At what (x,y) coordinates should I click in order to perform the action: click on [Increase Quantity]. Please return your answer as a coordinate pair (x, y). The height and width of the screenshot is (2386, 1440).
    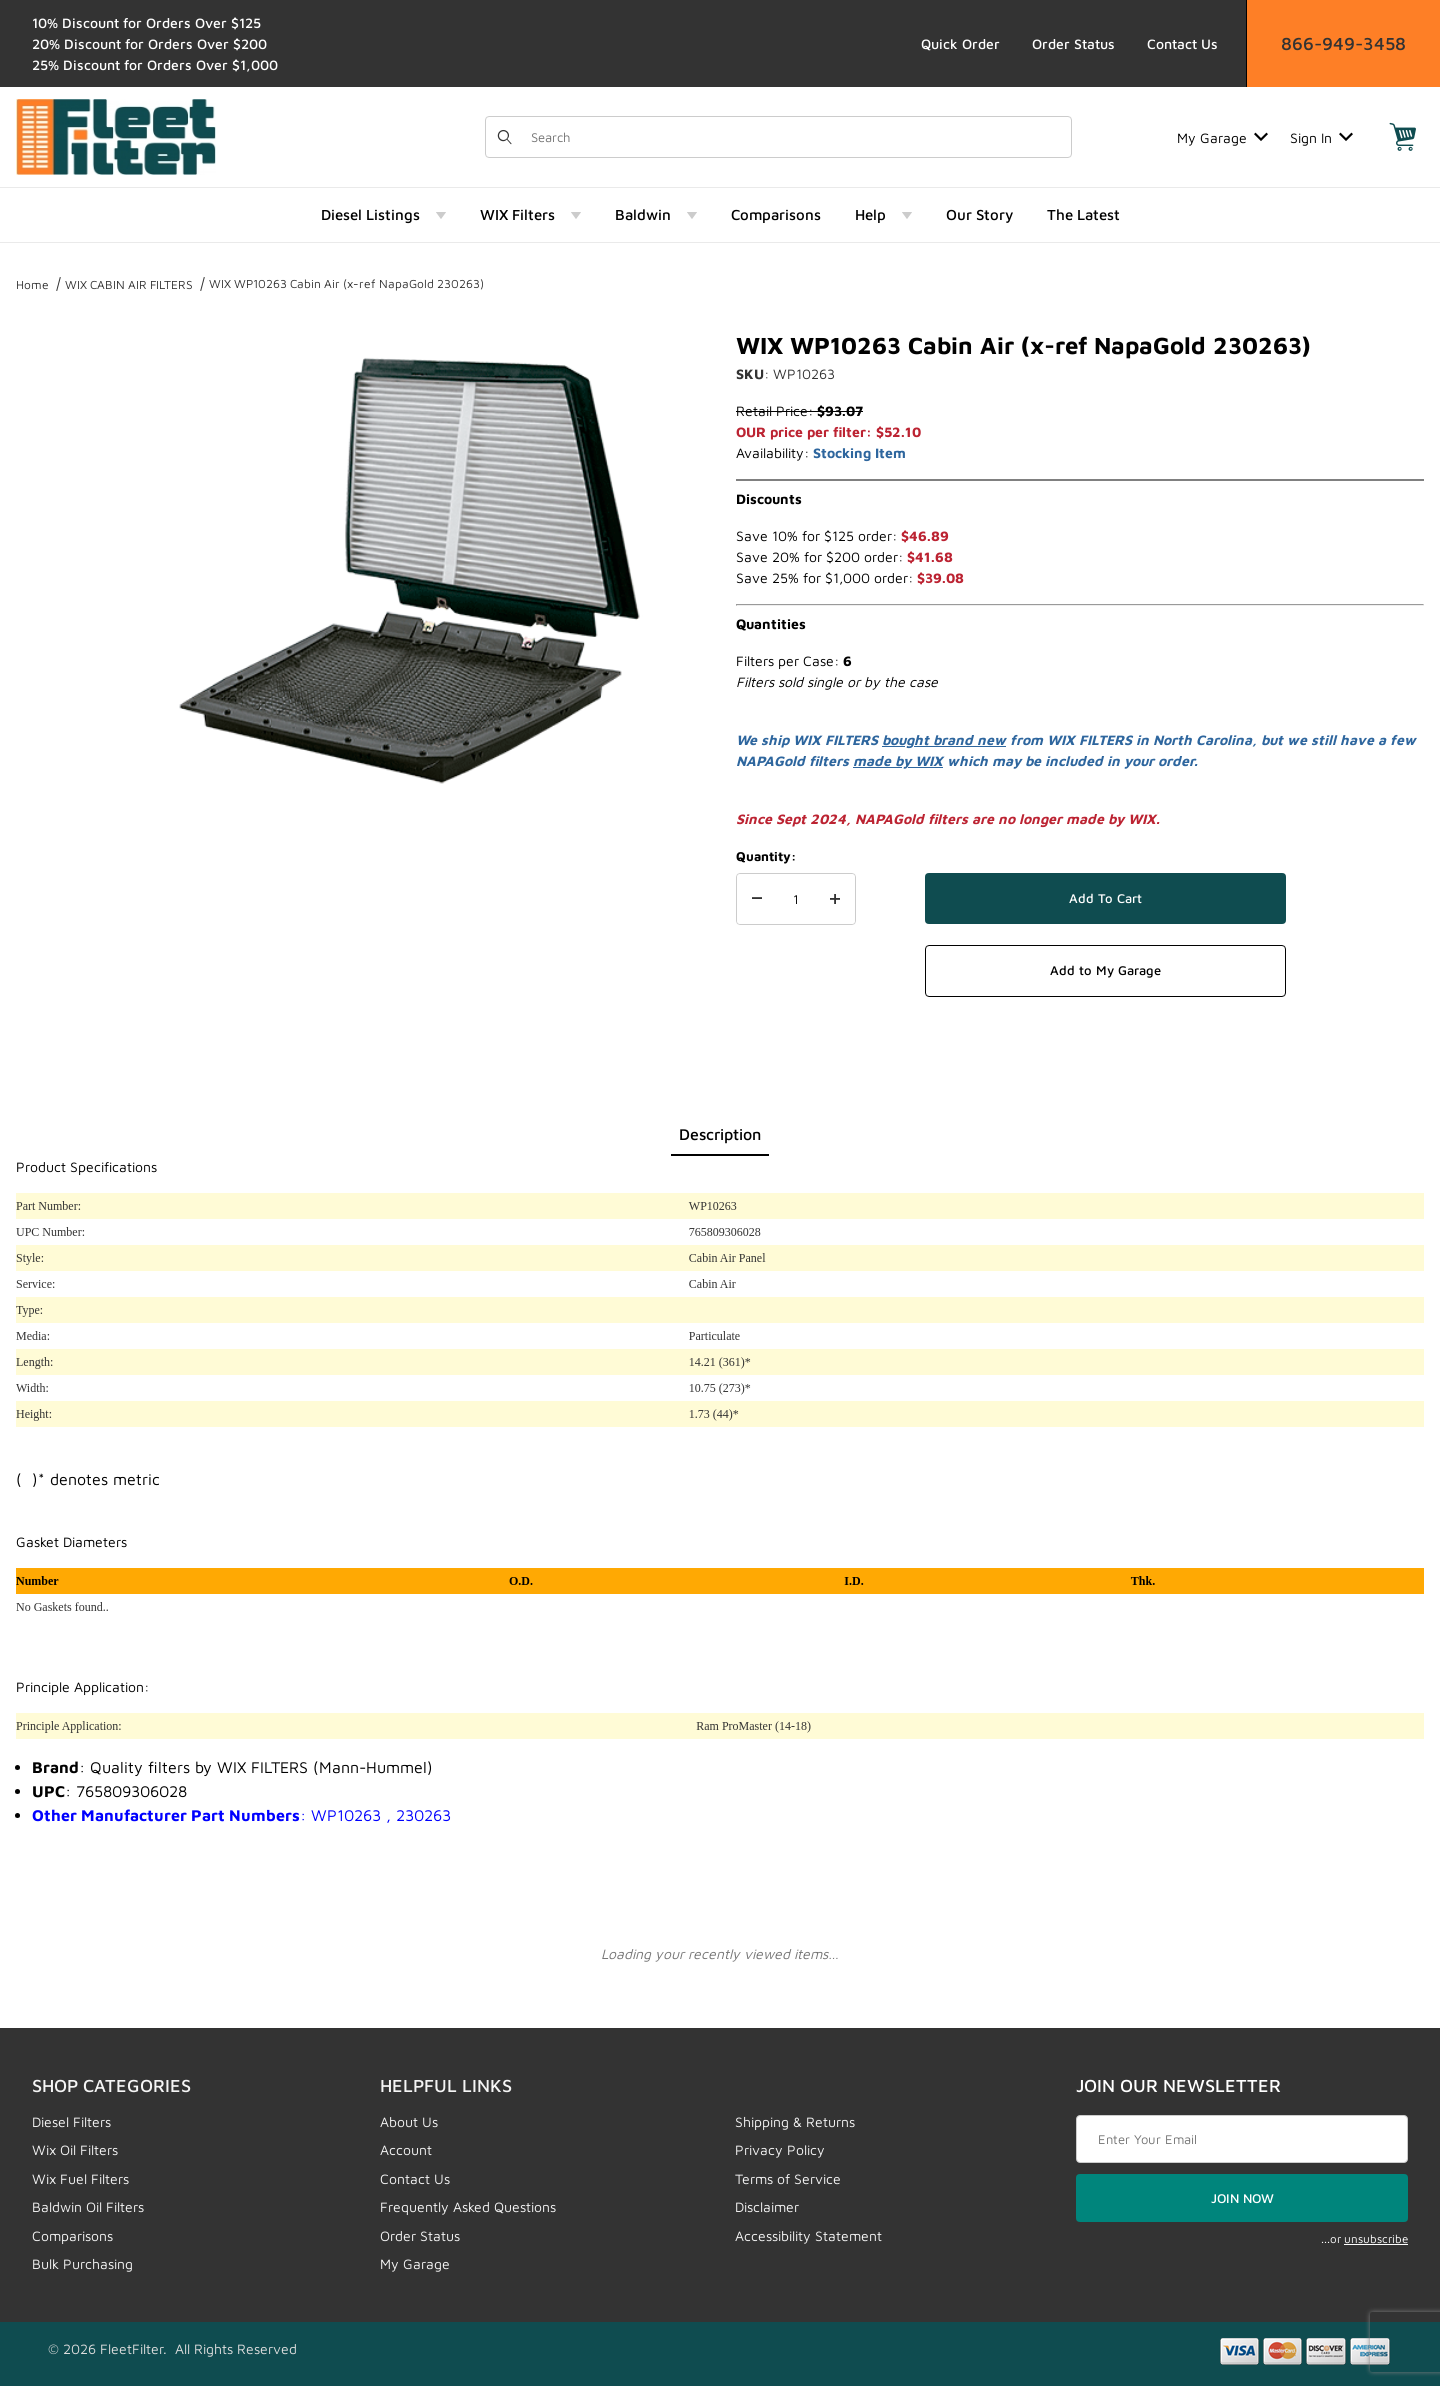
    Looking at the image, I should click on (835, 899).